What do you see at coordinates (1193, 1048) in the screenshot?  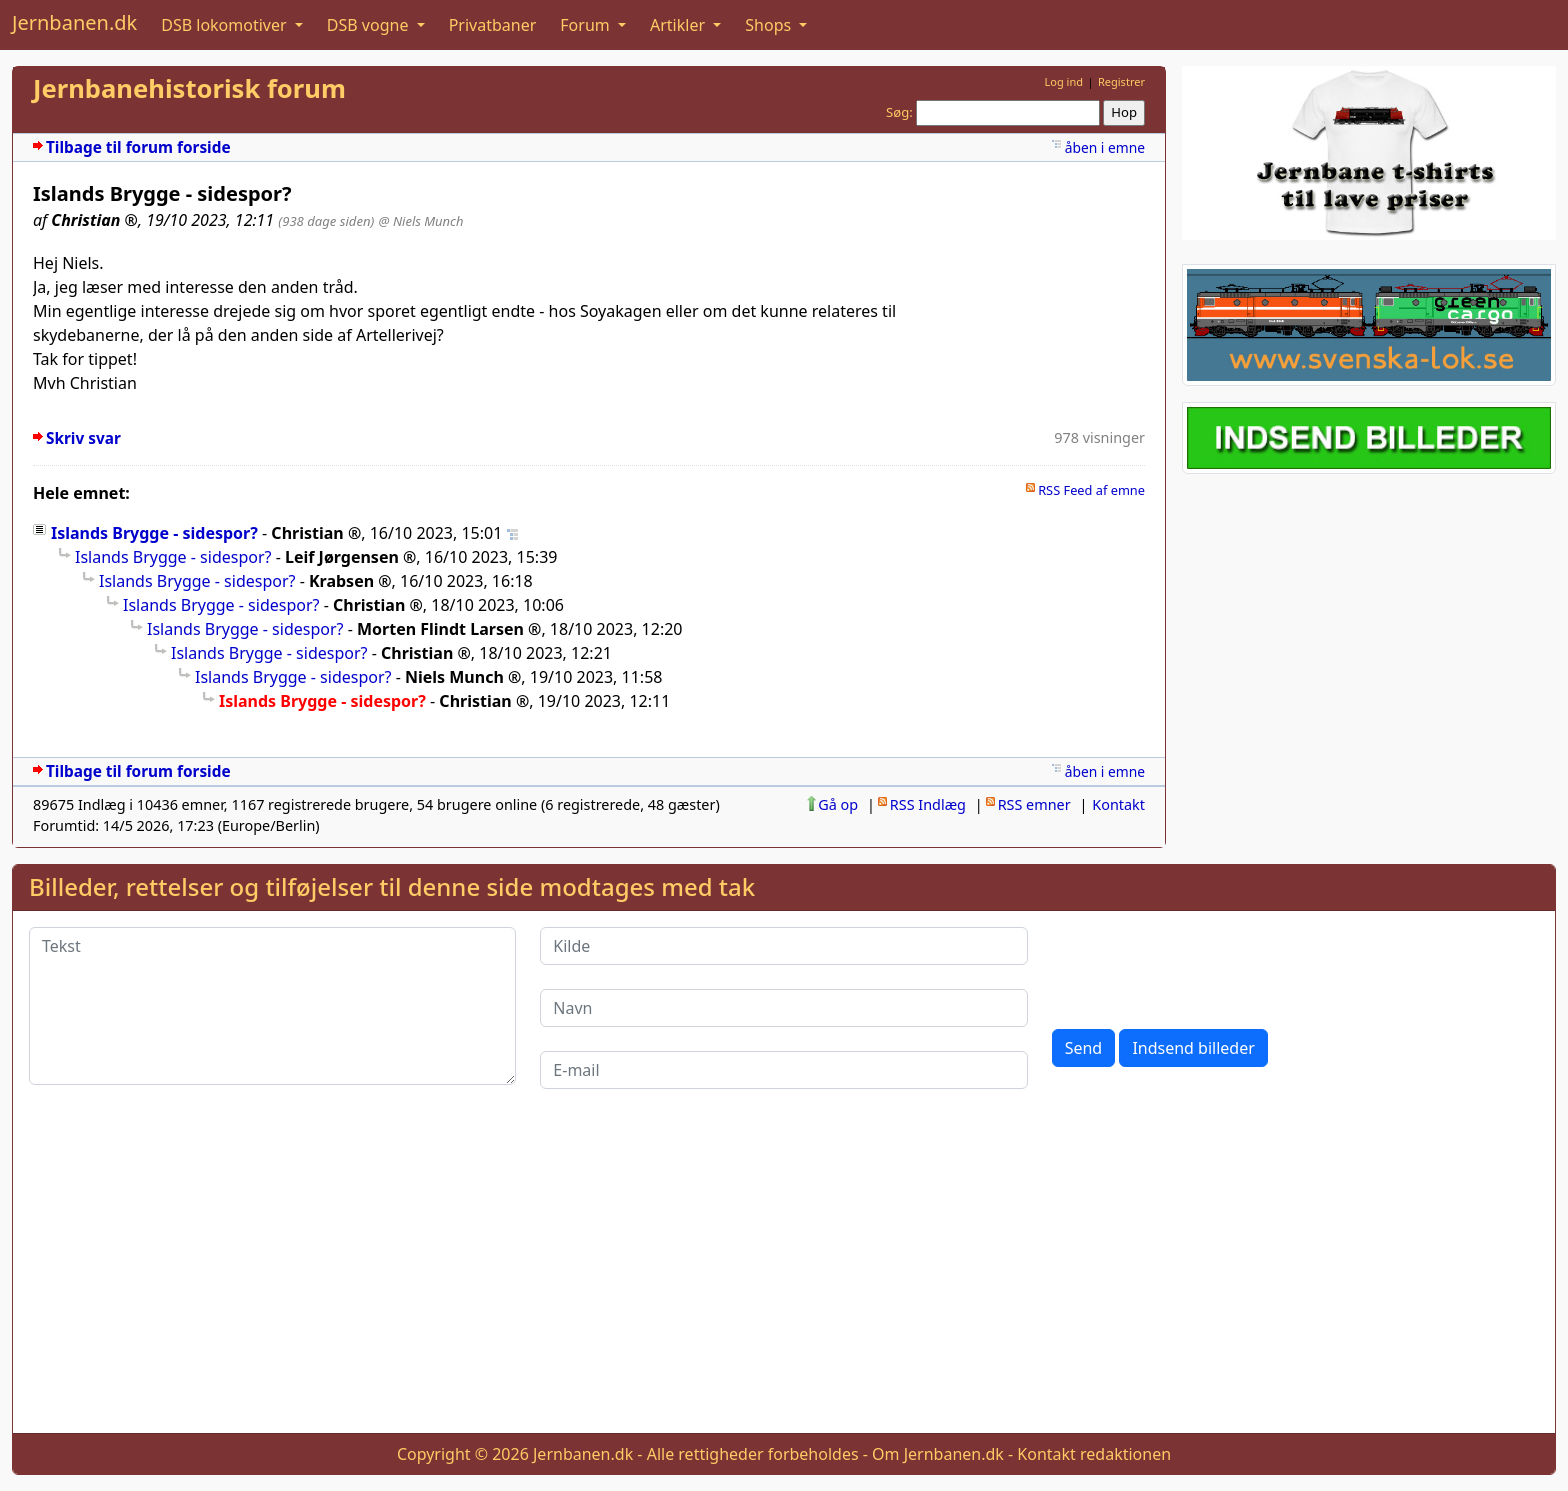 I see `Indsend billeder` at bounding box center [1193, 1048].